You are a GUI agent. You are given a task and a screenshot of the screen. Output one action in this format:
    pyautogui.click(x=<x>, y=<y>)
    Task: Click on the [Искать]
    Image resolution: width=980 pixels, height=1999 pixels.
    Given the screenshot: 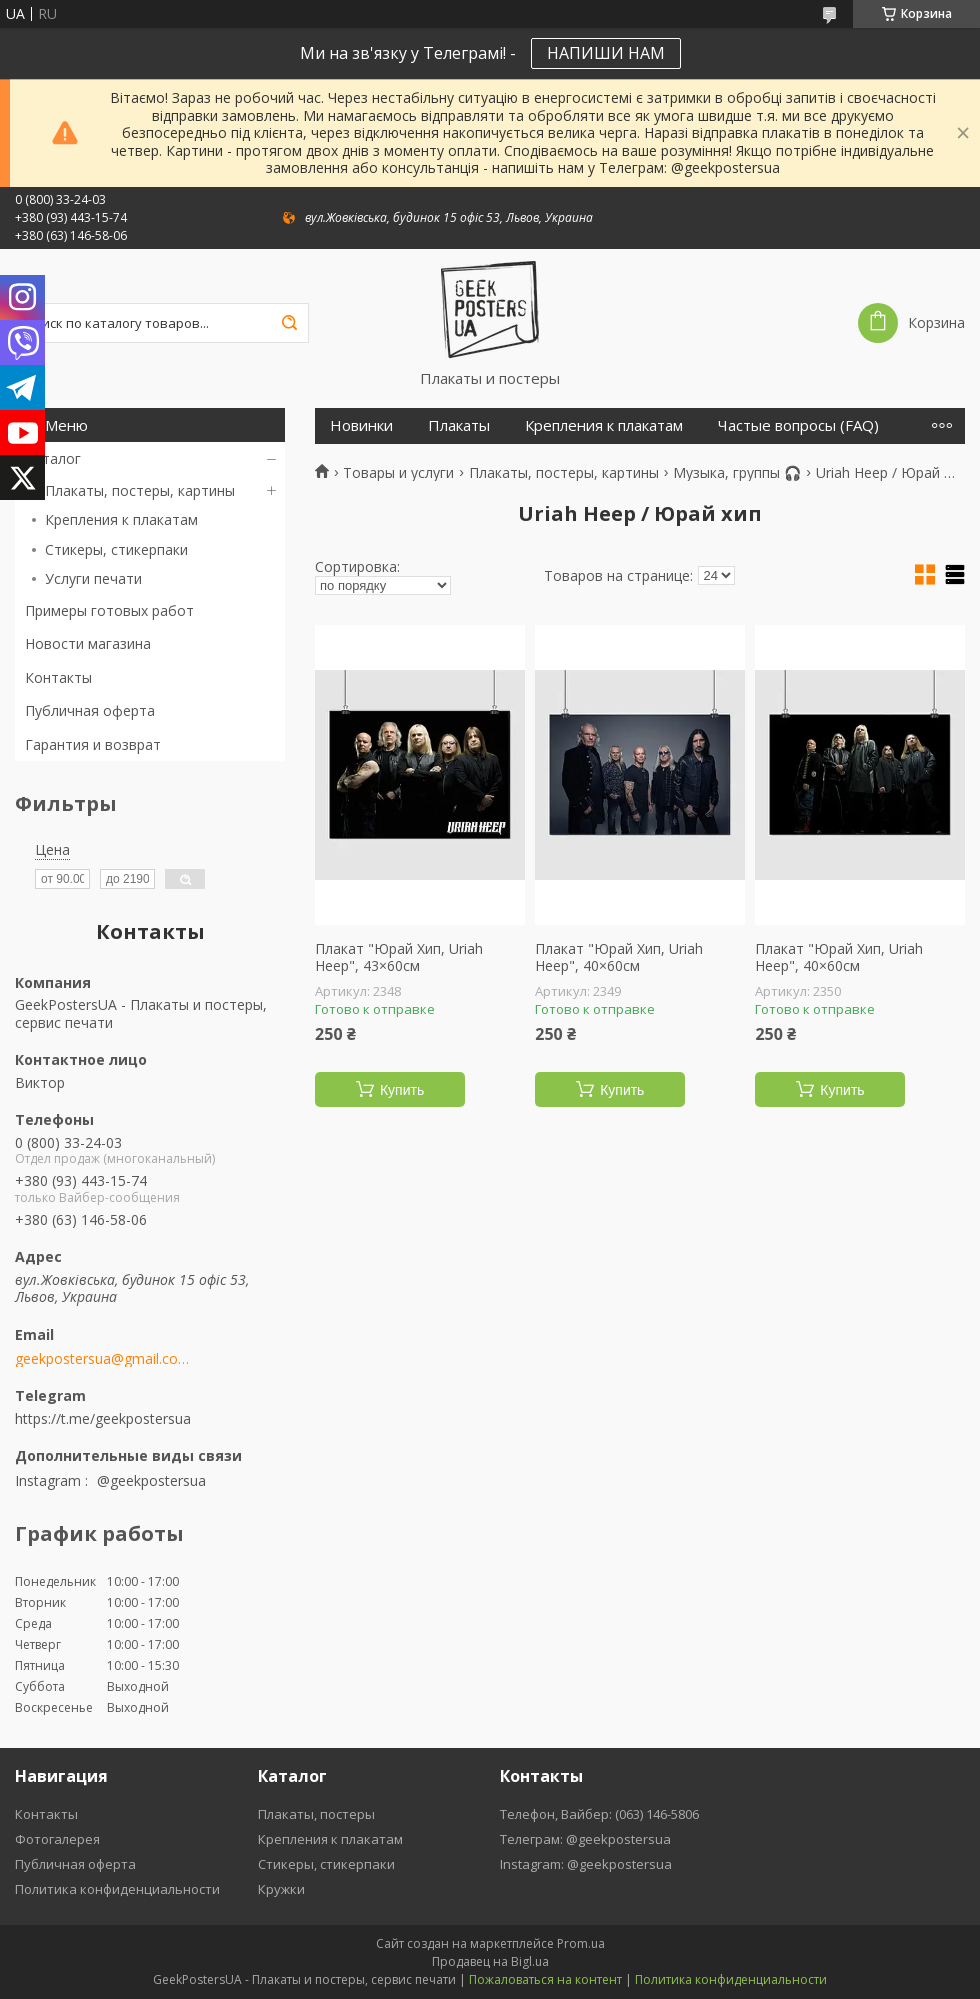 What is the action you would take?
    pyautogui.click(x=289, y=323)
    